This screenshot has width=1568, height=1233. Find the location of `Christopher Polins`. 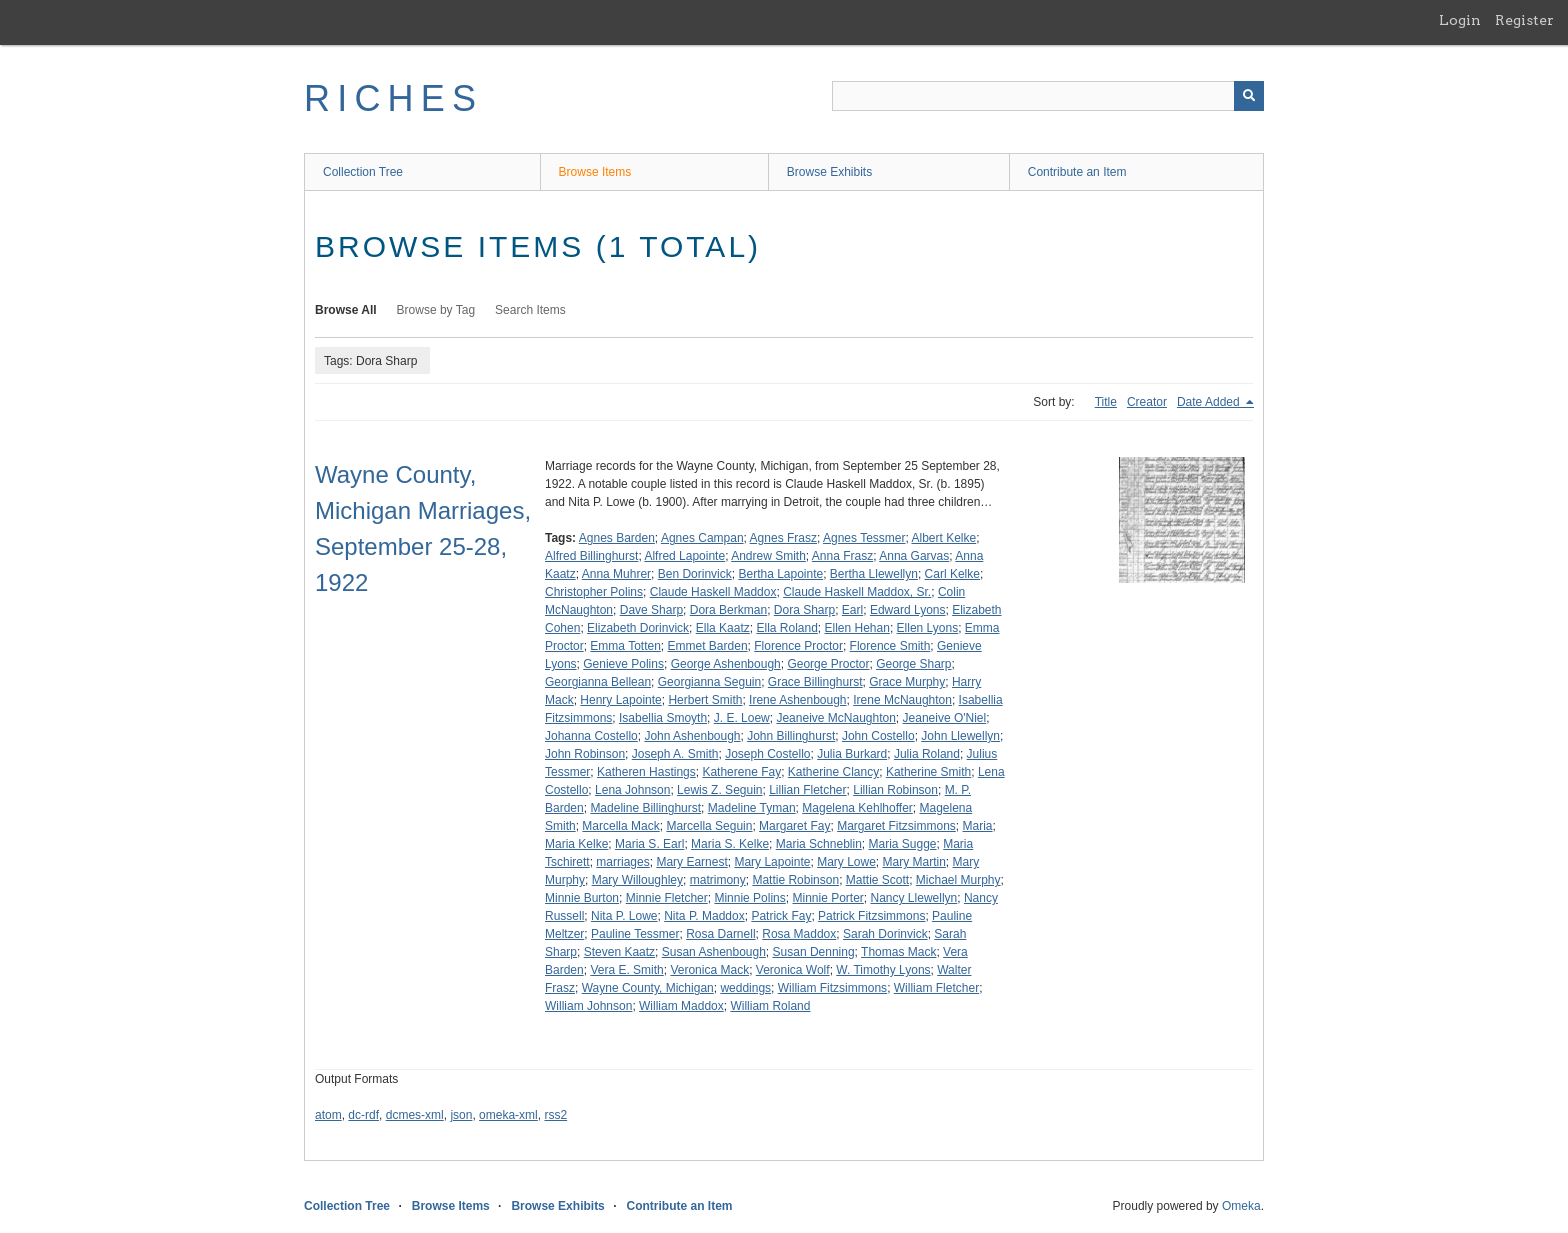

Christopher Polins is located at coordinates (594, 592).